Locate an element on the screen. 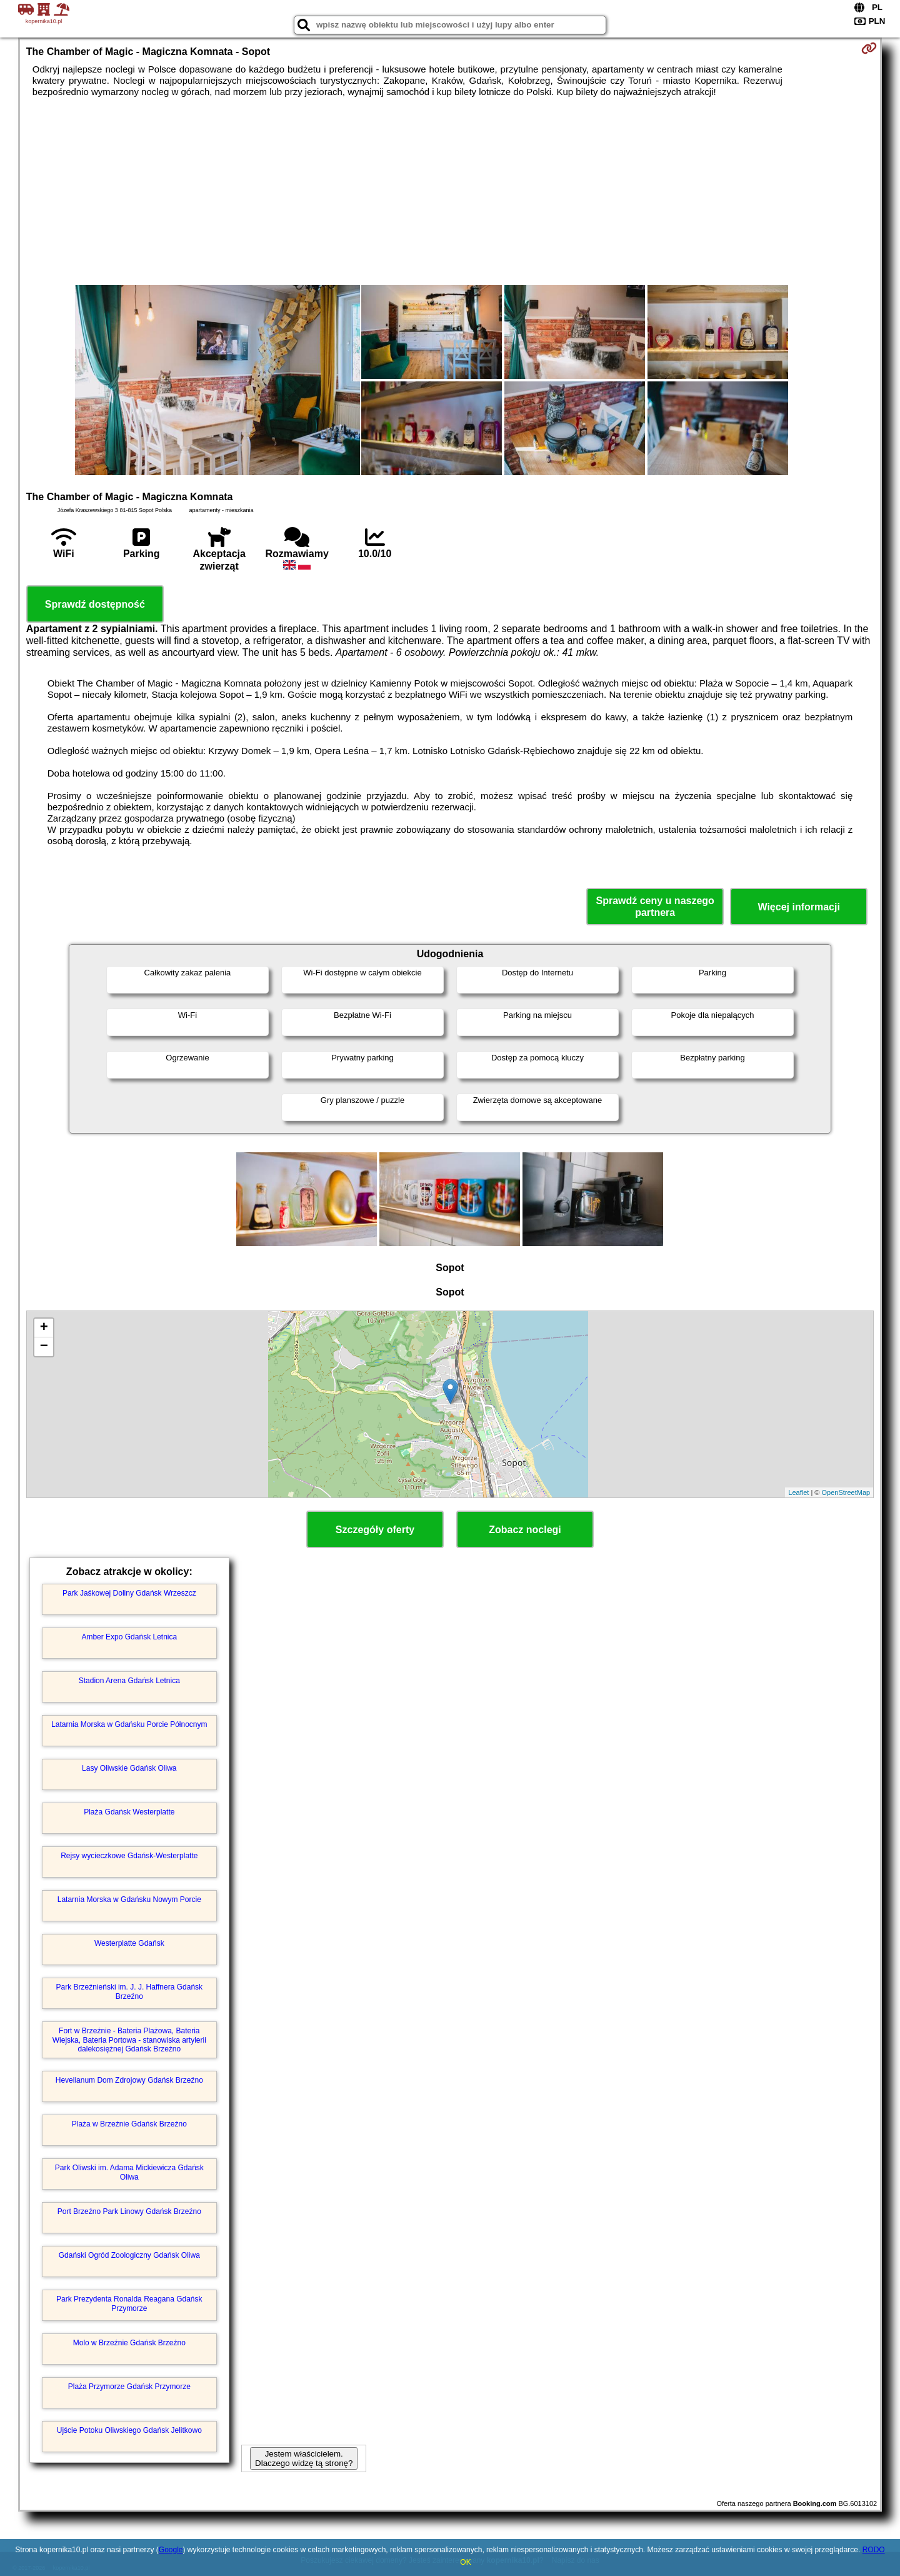 This screenshot has width=900, height=2576. Lasy Oliwskie Gdańsk Oliwa is located at coordinates (129, 1768).